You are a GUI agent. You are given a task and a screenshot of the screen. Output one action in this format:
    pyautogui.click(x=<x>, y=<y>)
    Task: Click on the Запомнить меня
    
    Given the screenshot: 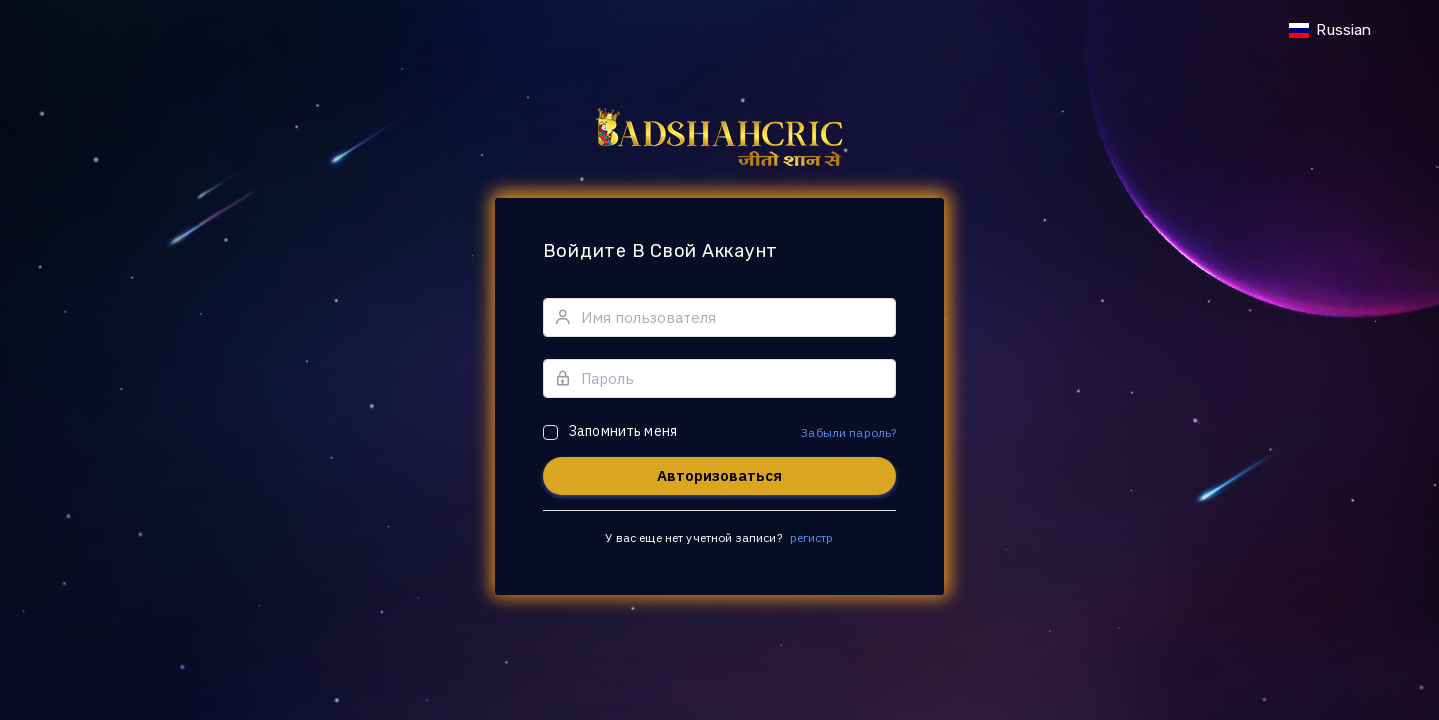 What is the action you would take?
    pyautogui.click(x=623, y=431)
    